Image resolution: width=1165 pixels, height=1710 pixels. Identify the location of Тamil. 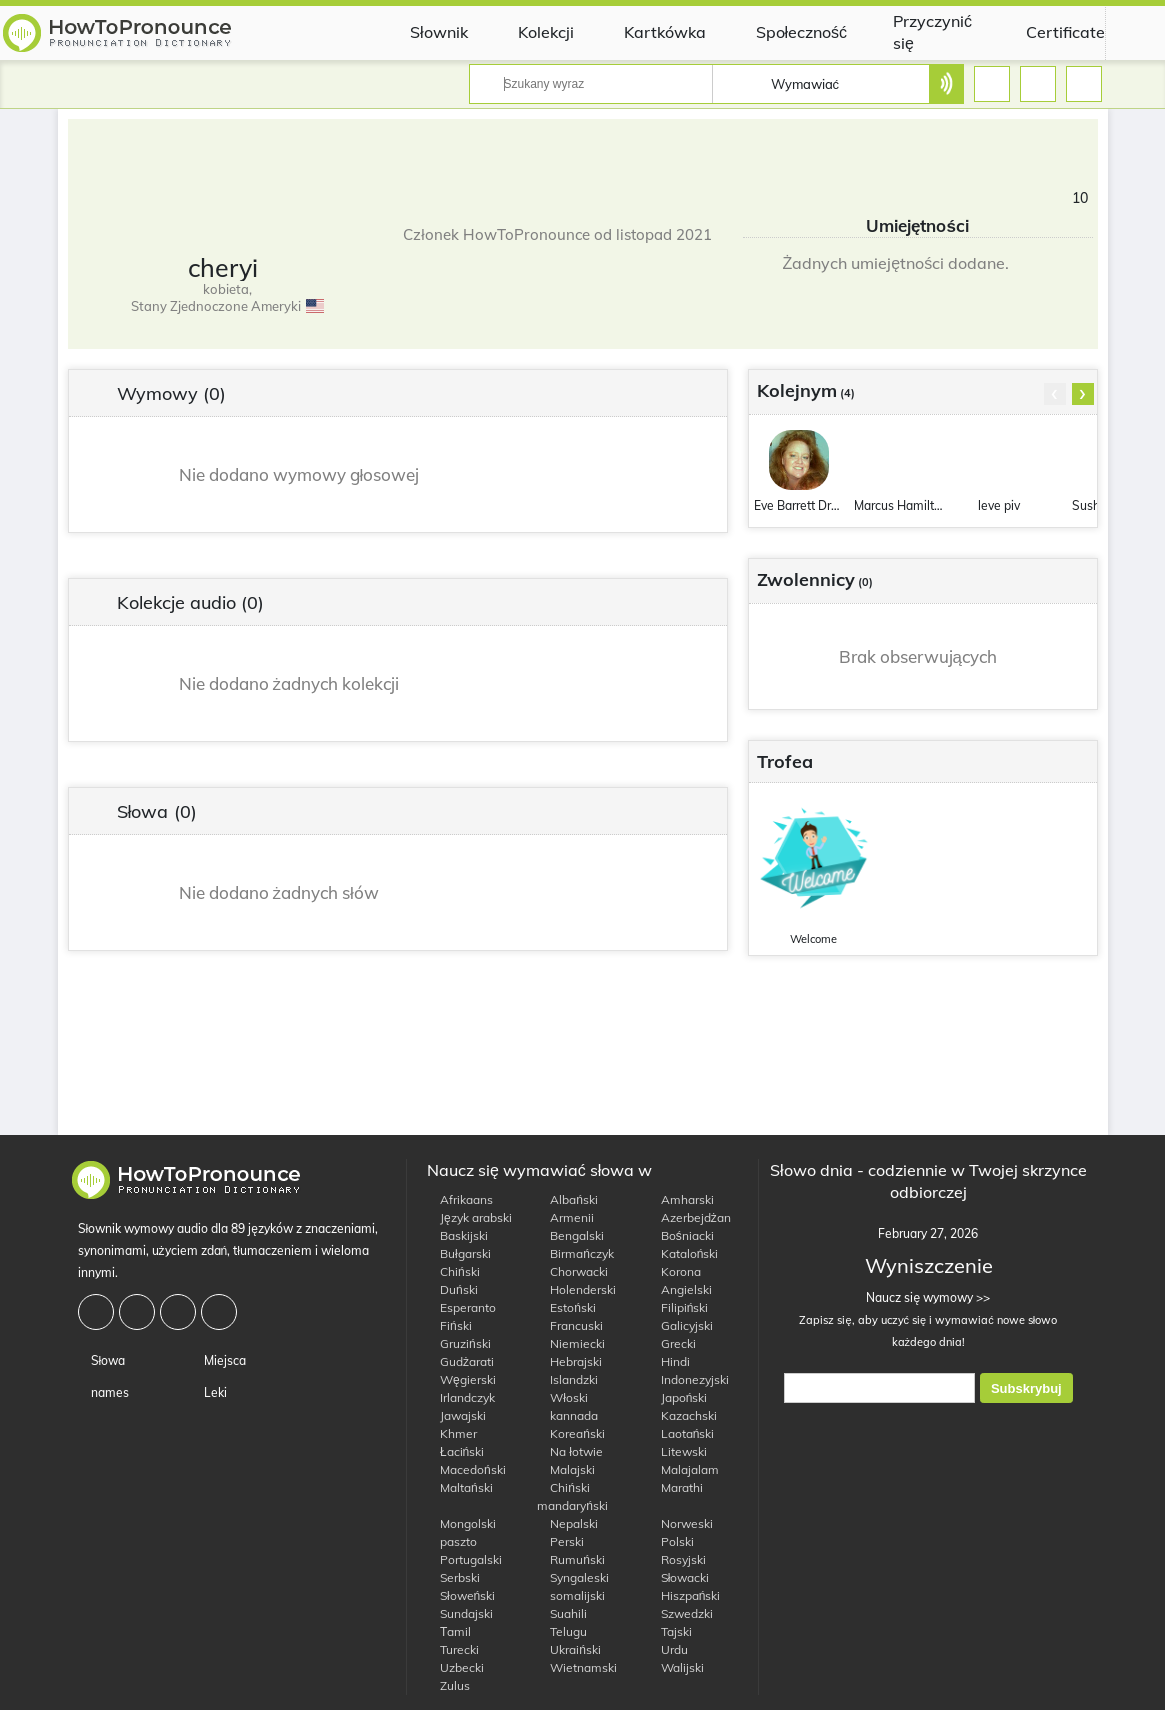
(449, 1631).